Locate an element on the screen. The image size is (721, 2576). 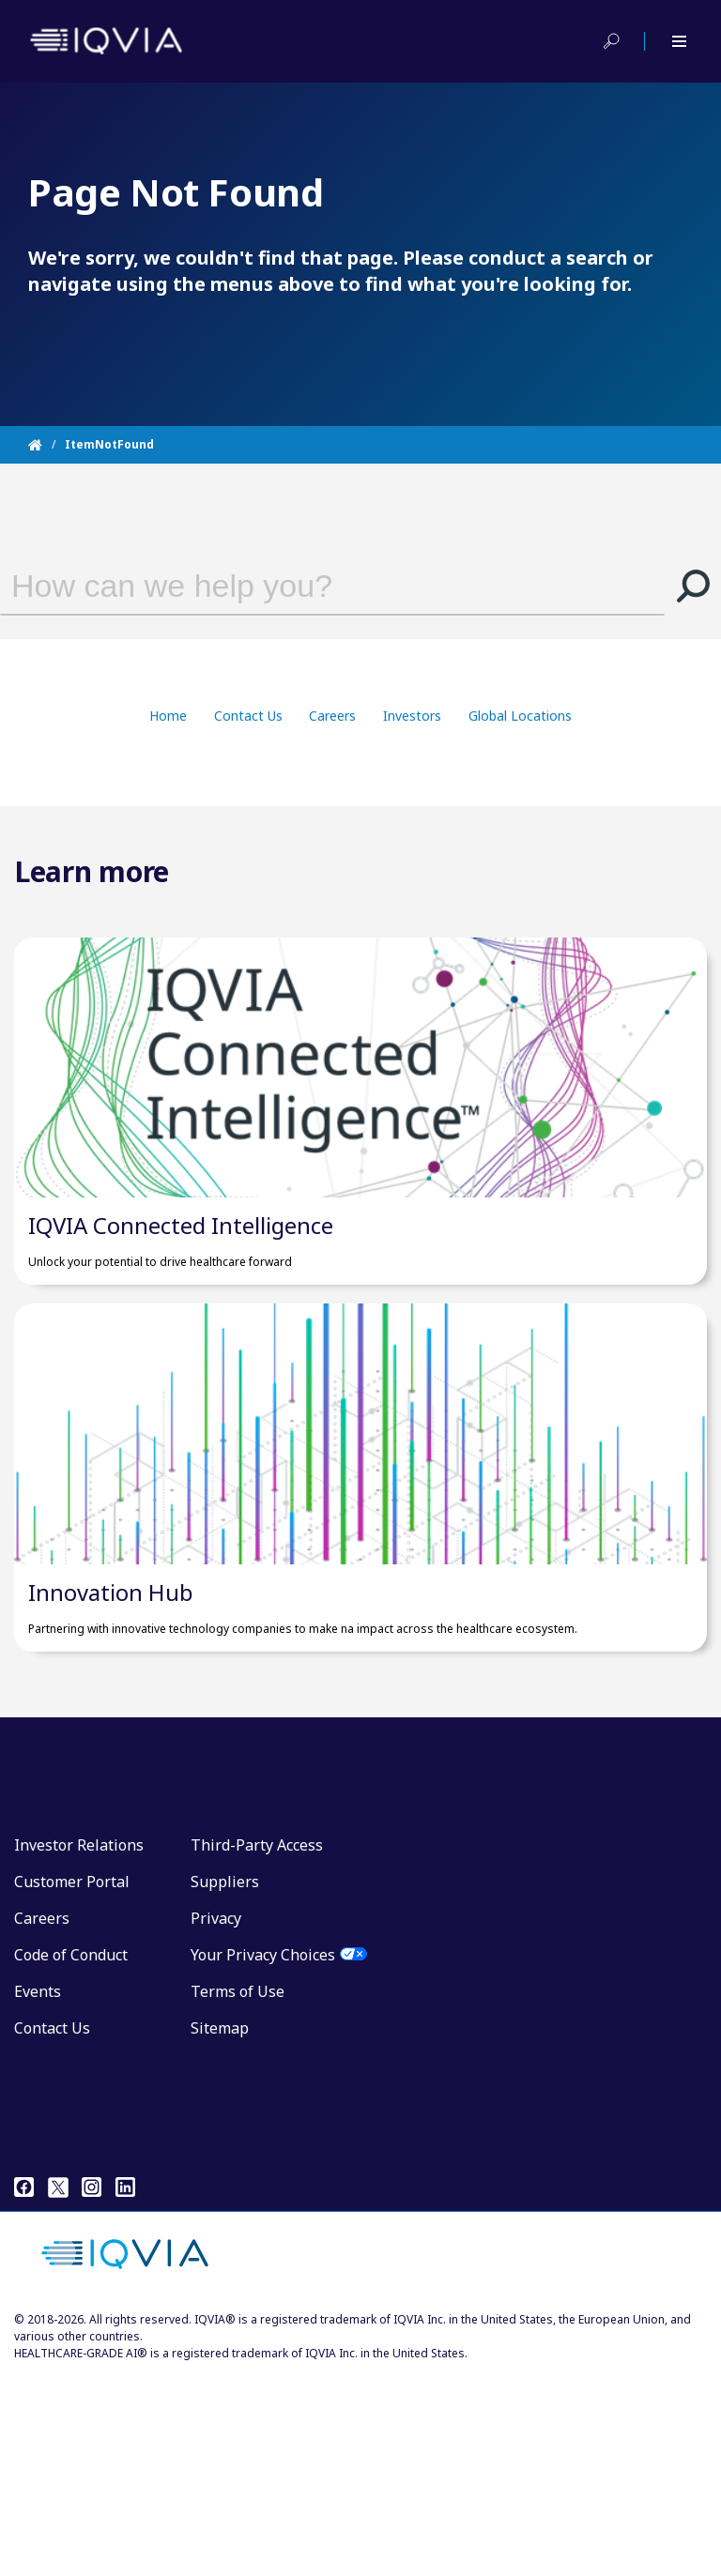
Code of Conduct is located at coordinates (71, 2154).